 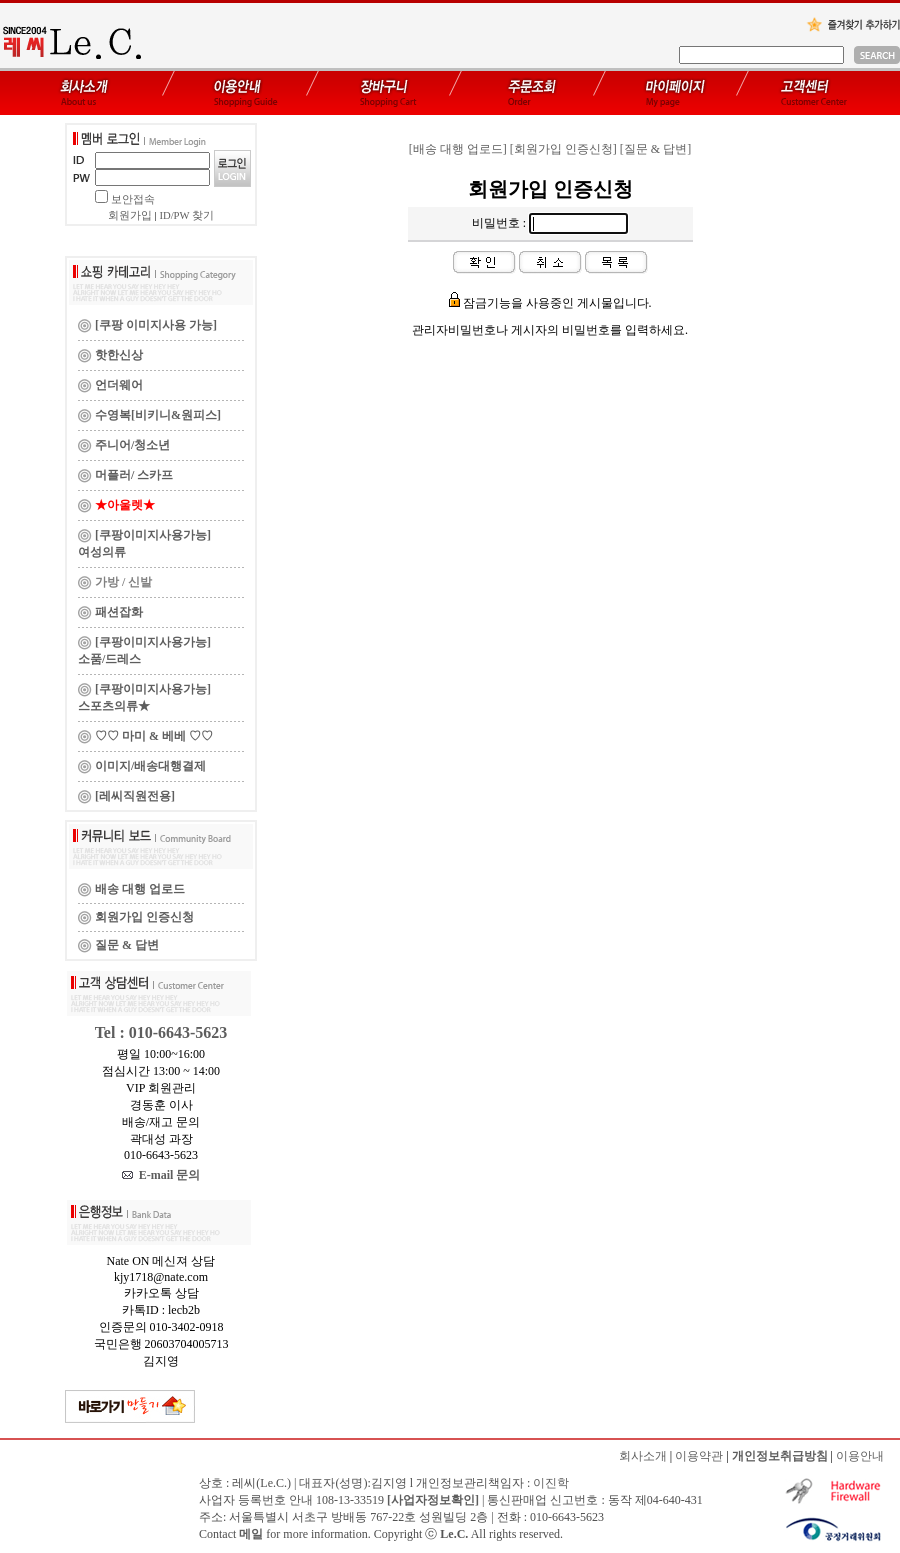 I want to click on [배송 대행 업로드], so click(x=458, y=149).